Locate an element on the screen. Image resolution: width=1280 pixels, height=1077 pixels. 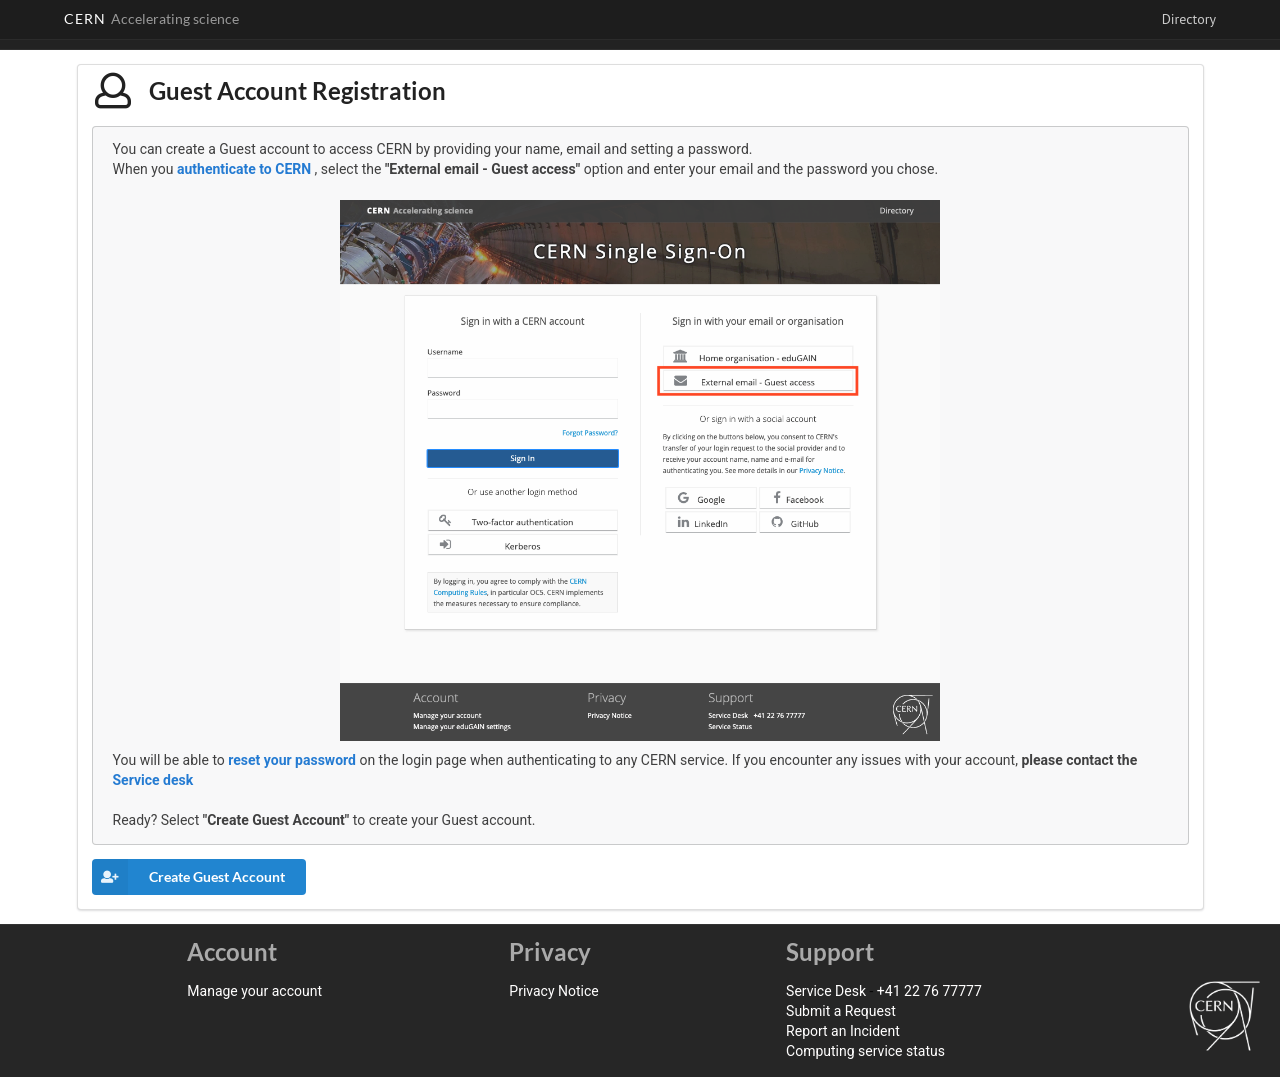
Create Guest Account [button] is located at coordinates (188, 877).